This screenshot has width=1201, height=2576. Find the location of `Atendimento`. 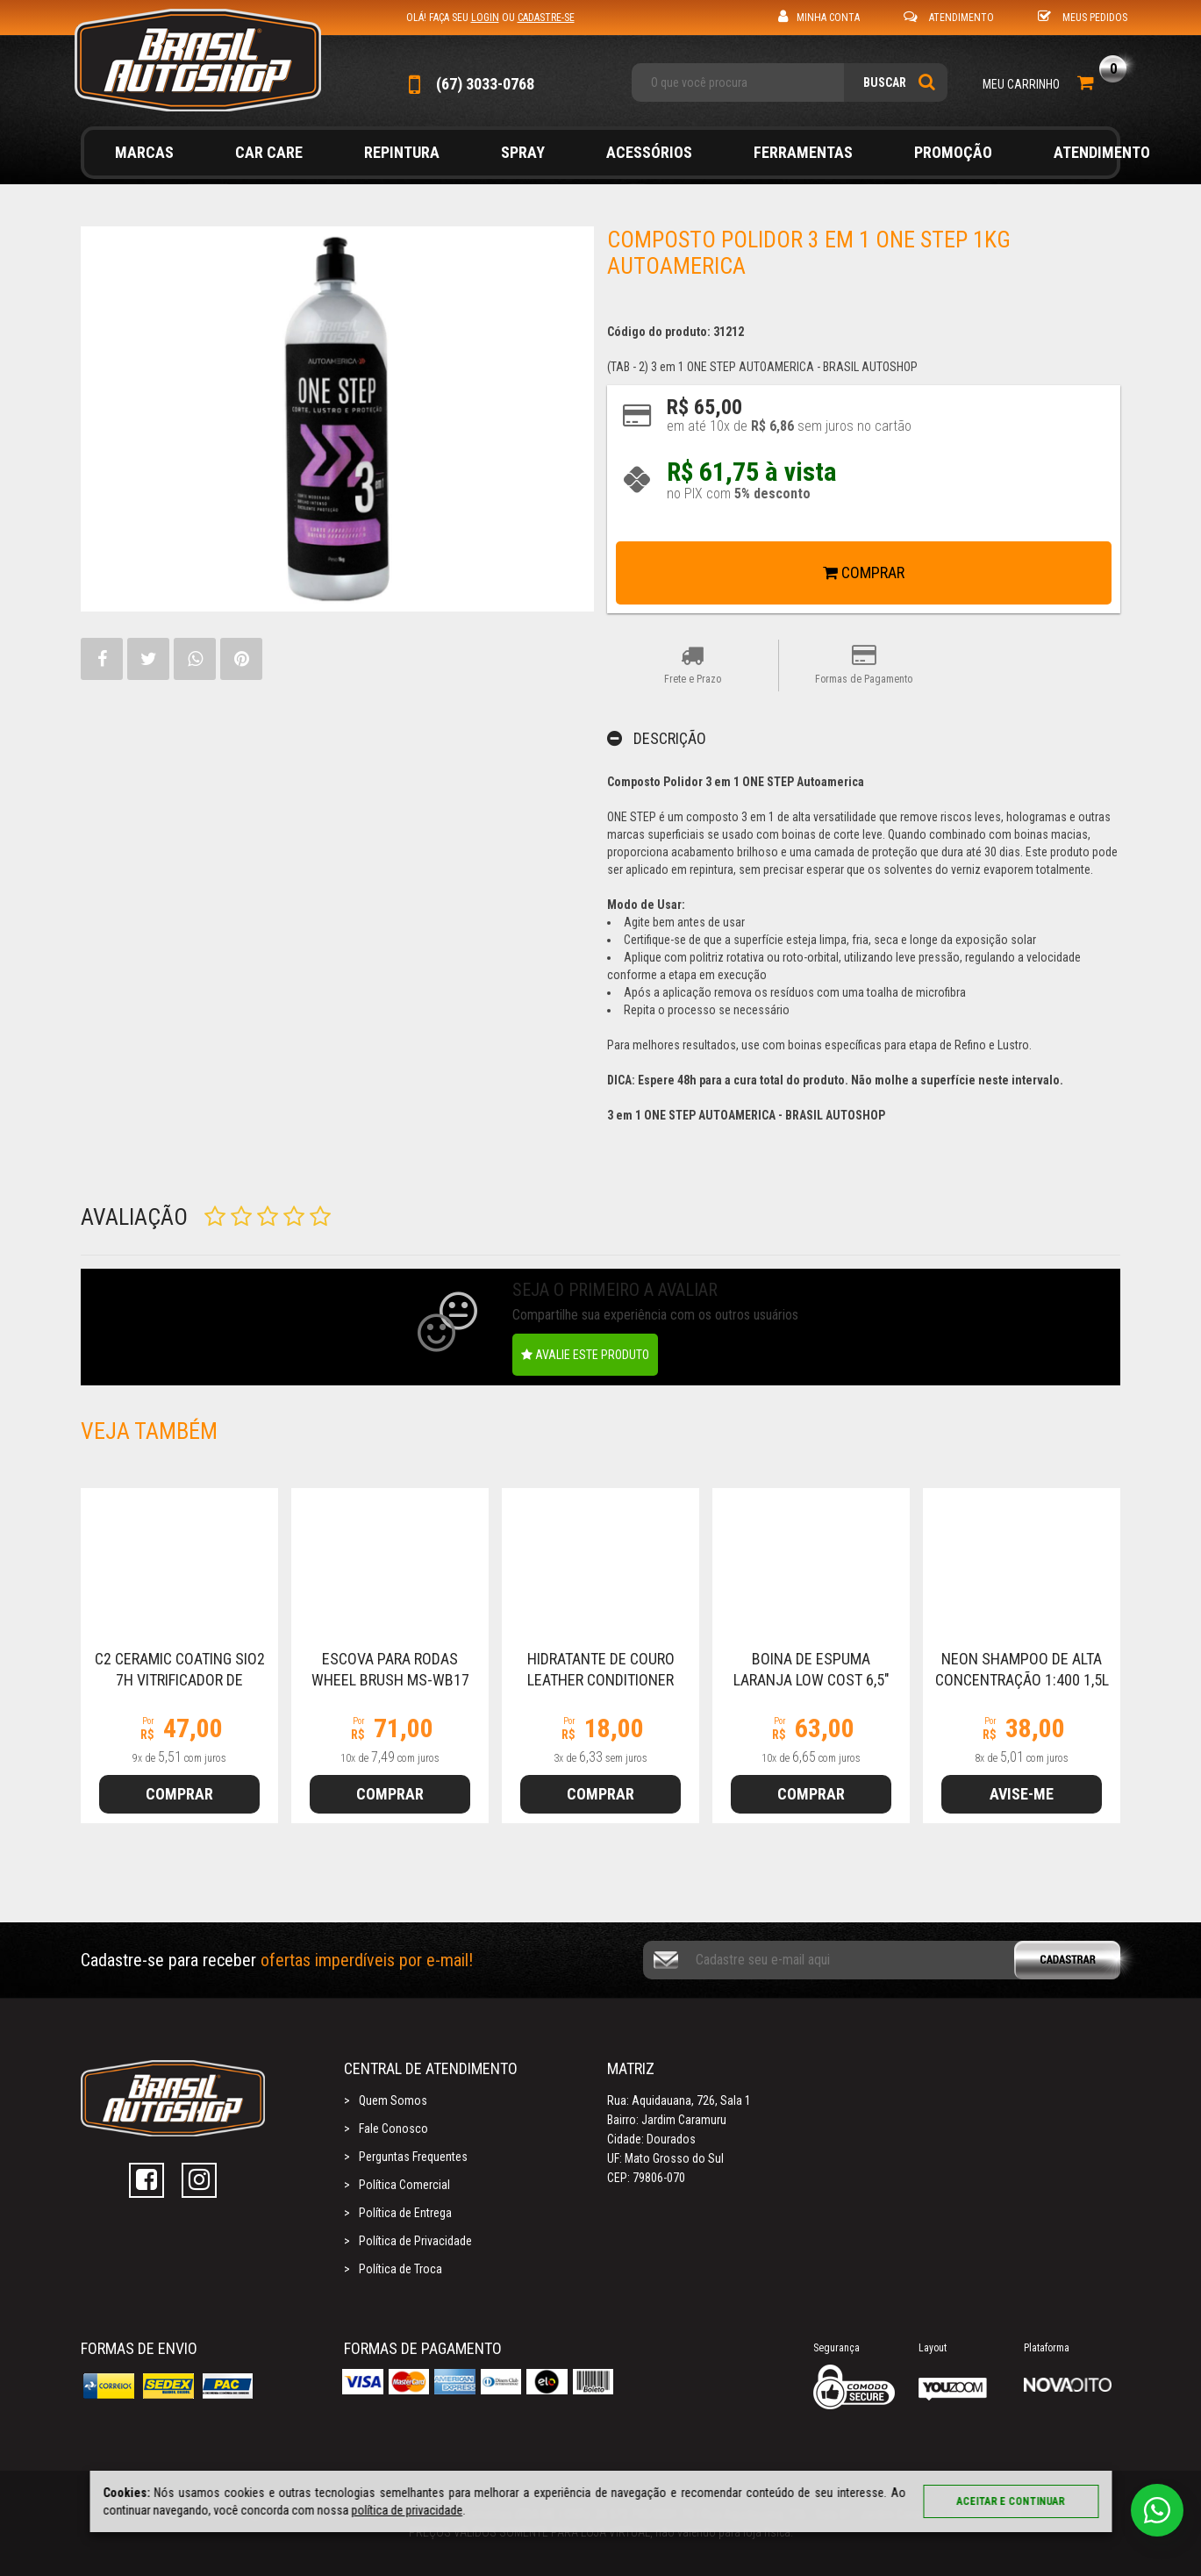

Atendimento is located at coordinates (949, 16).